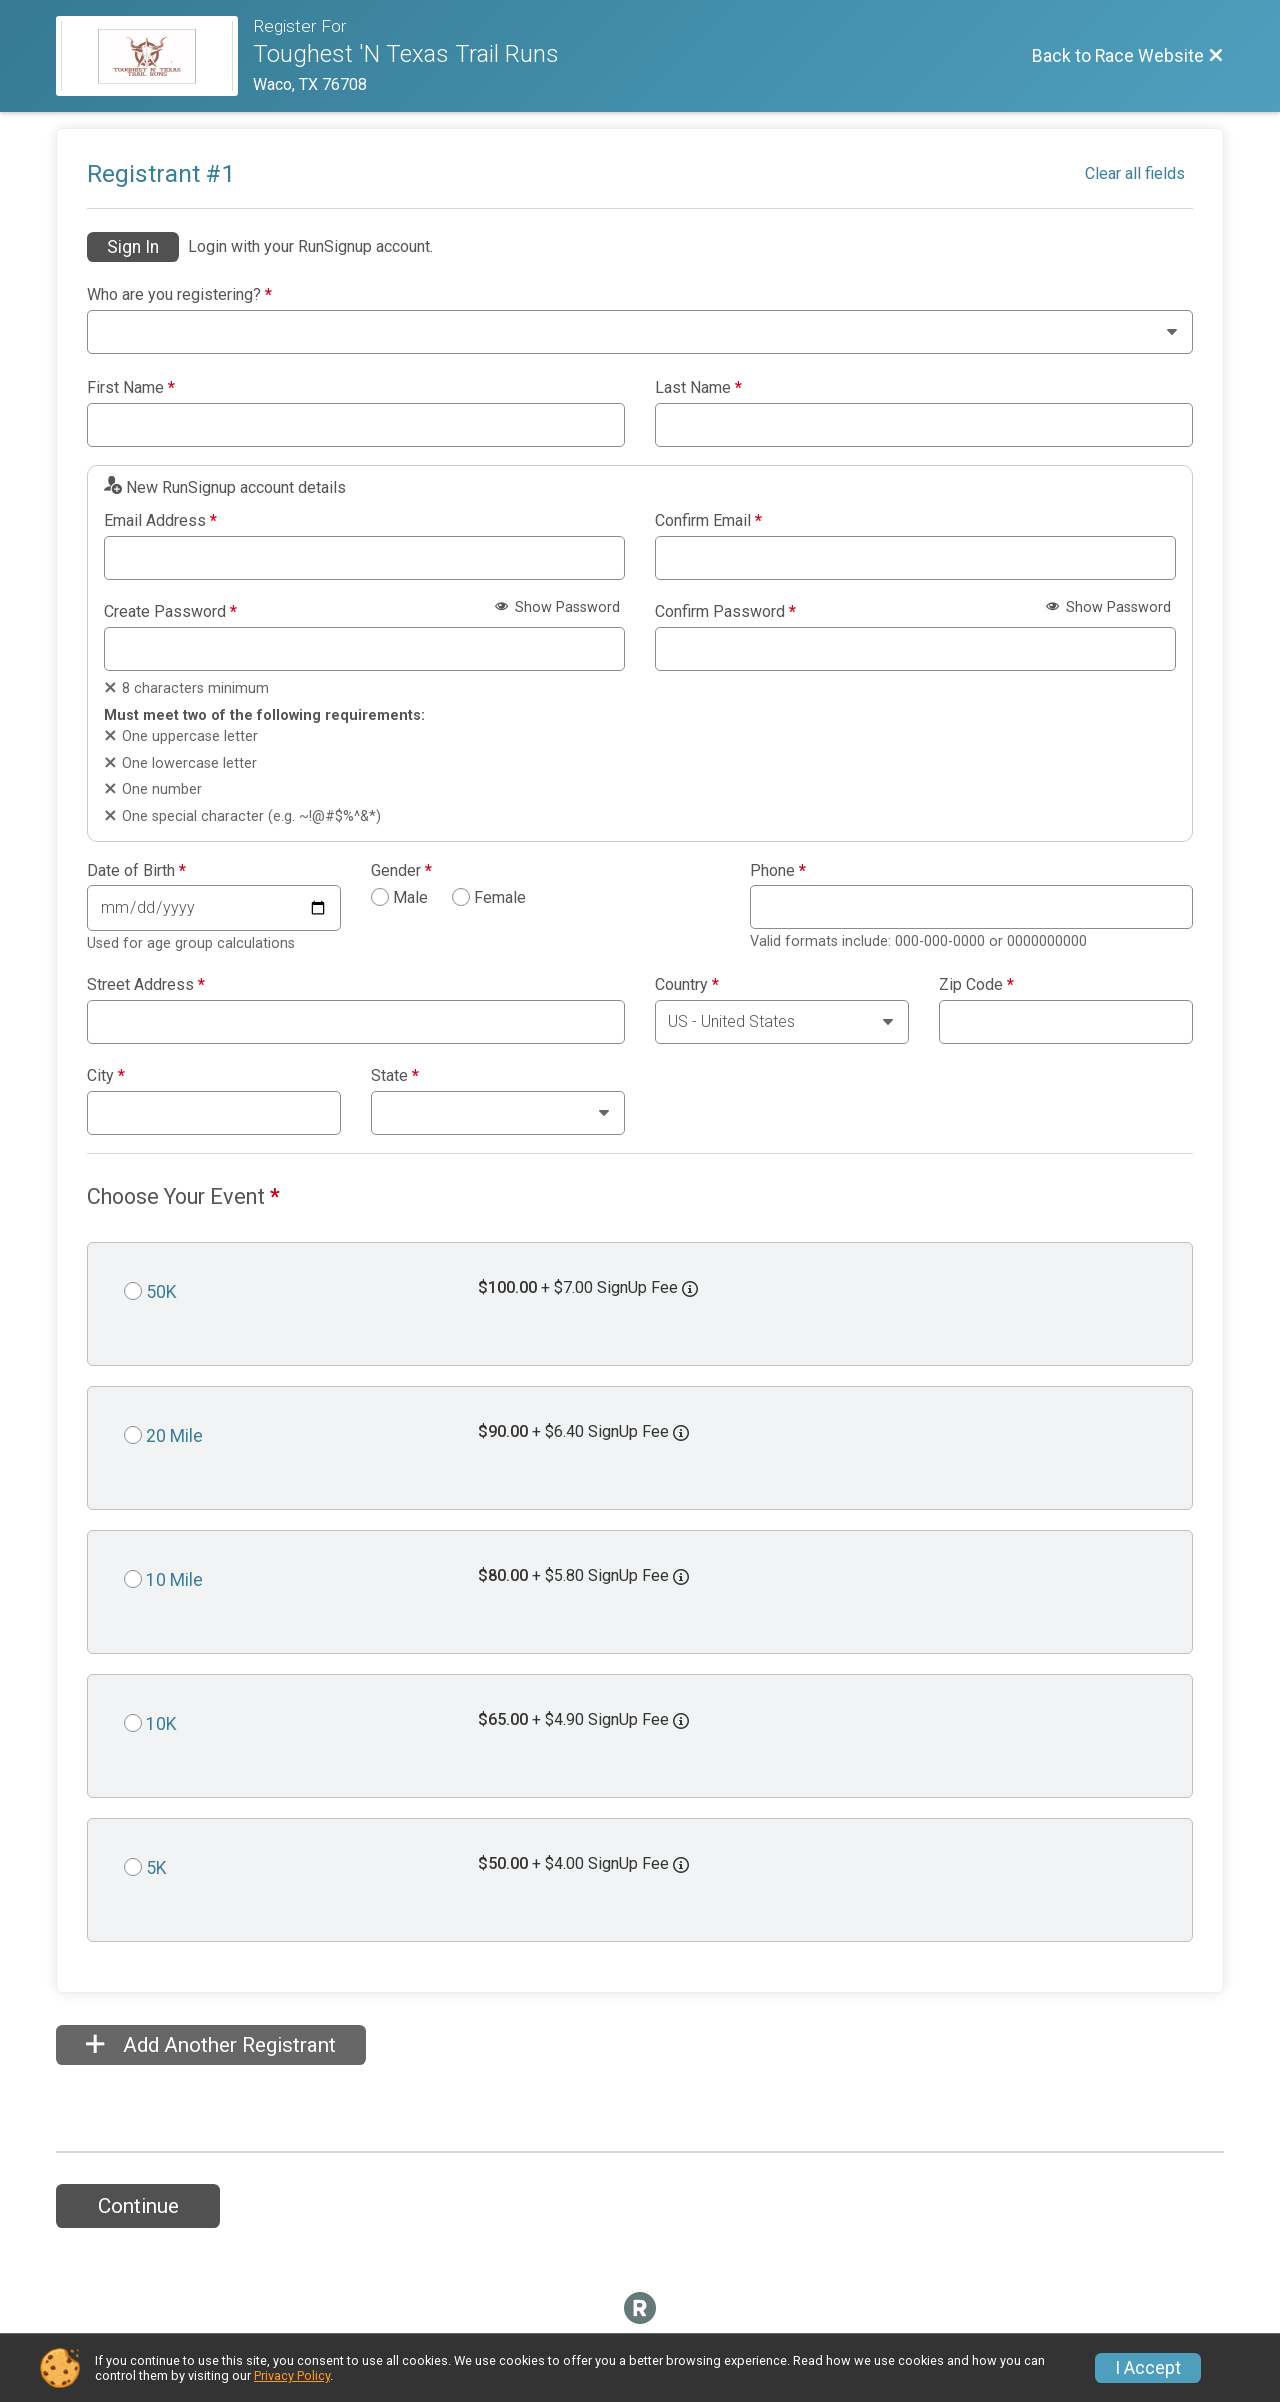  Describe the element at coordinates (401, 871) in the screenshot. I see `Gender` at that location.